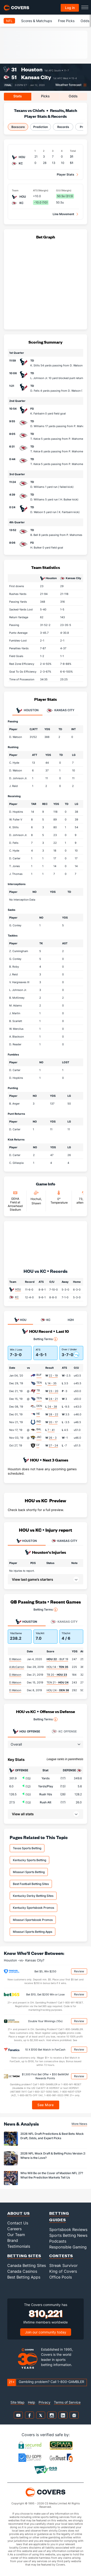 This screenshot has width=91, height=2576. I want to click on Brand, so click(12, 2240).